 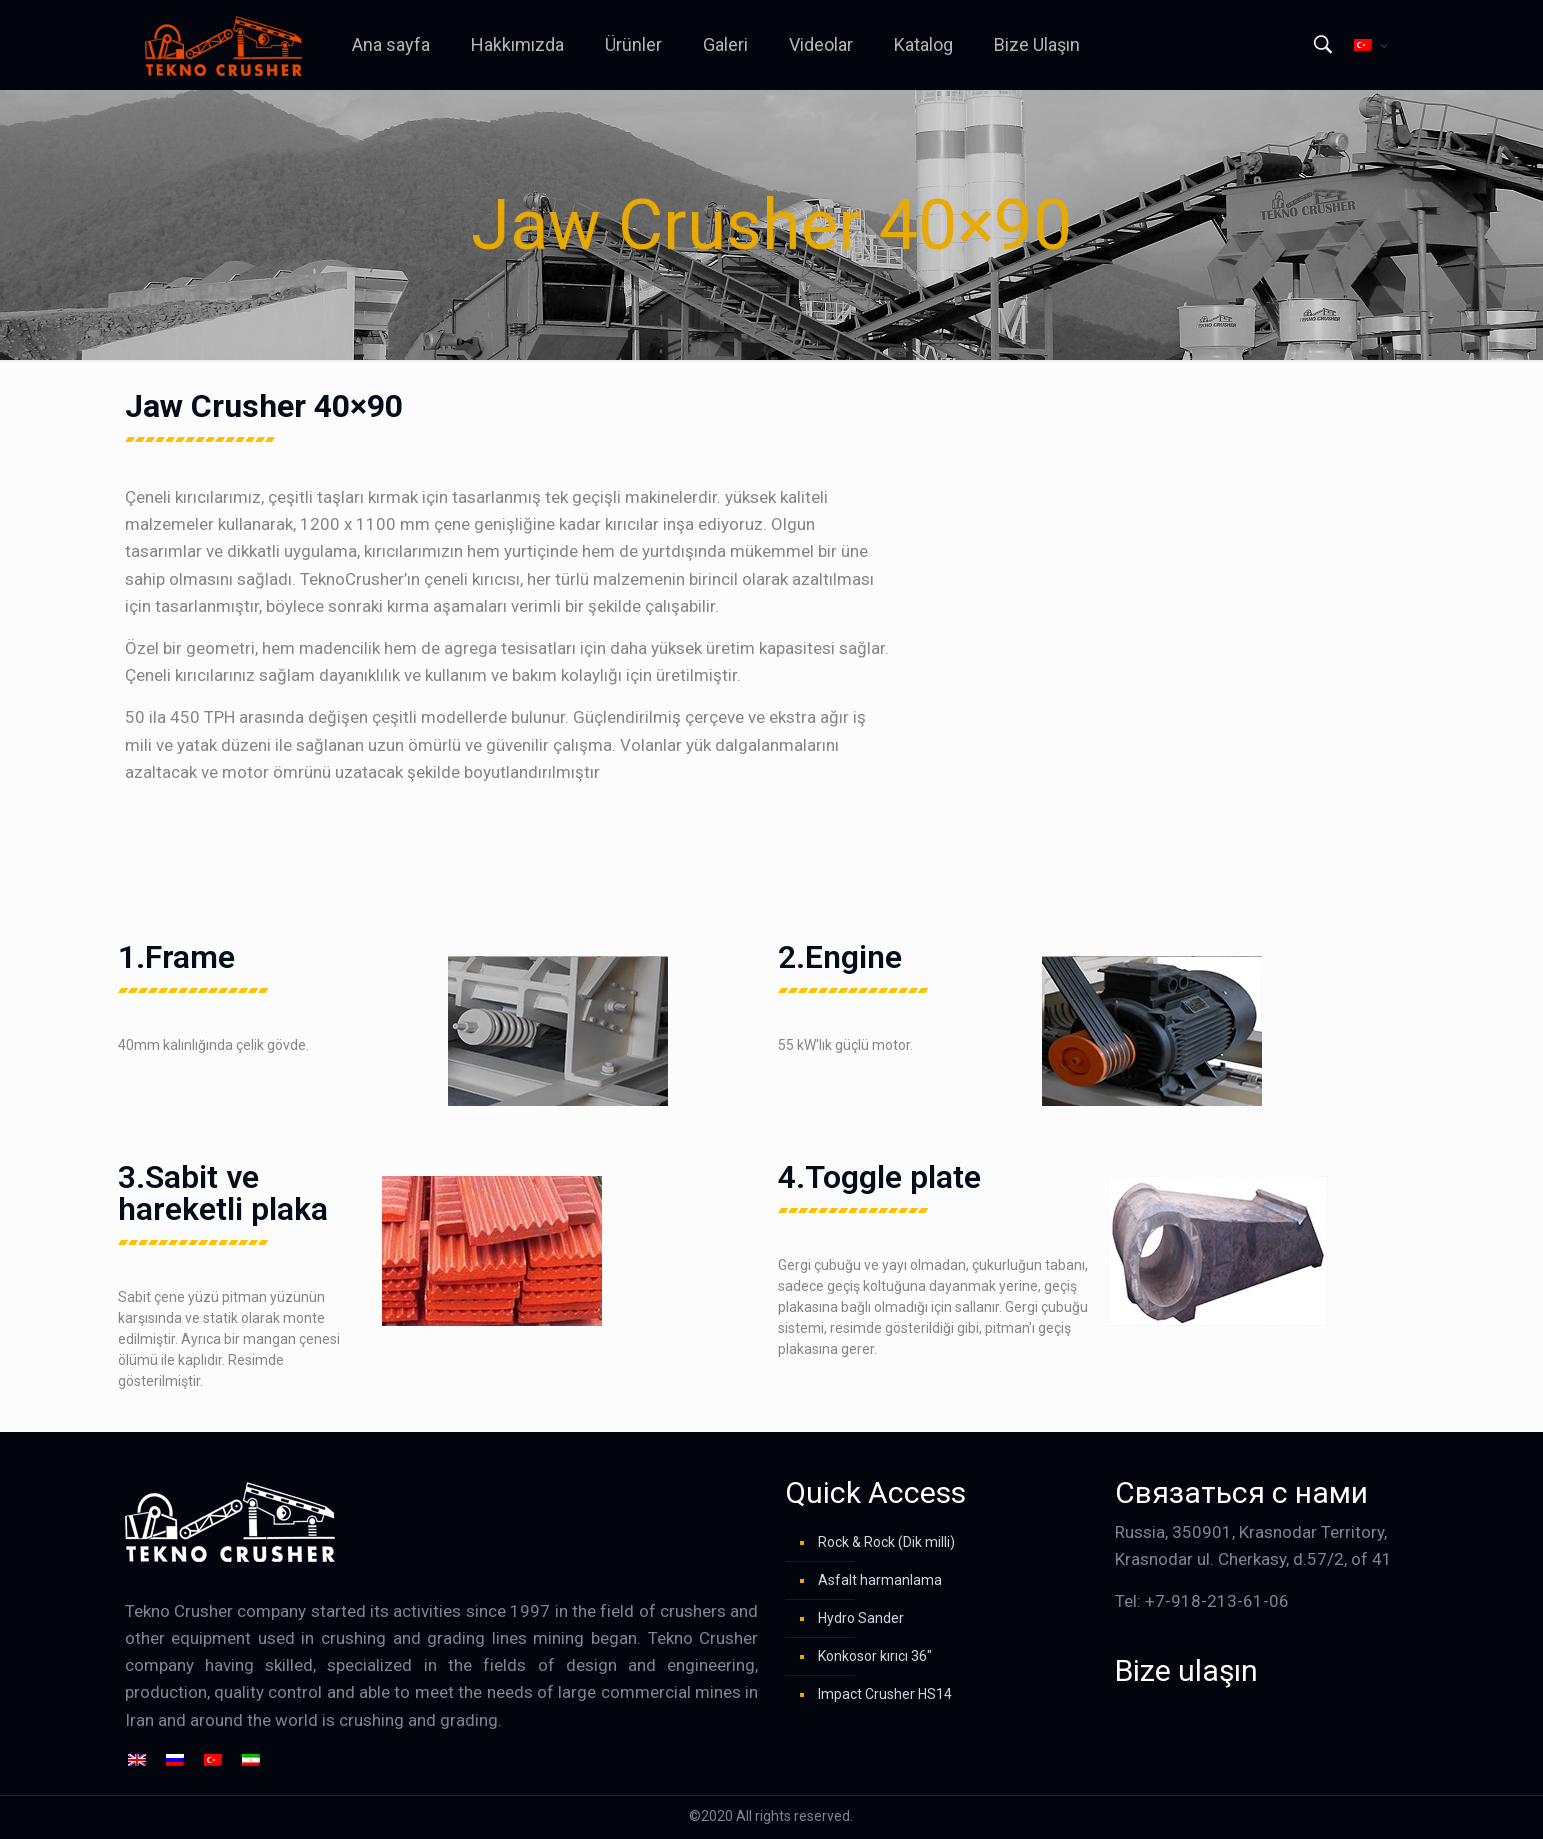 What do you see at coordinates (880, 1580) in the screenshot?
I see `Asfalt harmanlama` at bounding box center [880, 1580].